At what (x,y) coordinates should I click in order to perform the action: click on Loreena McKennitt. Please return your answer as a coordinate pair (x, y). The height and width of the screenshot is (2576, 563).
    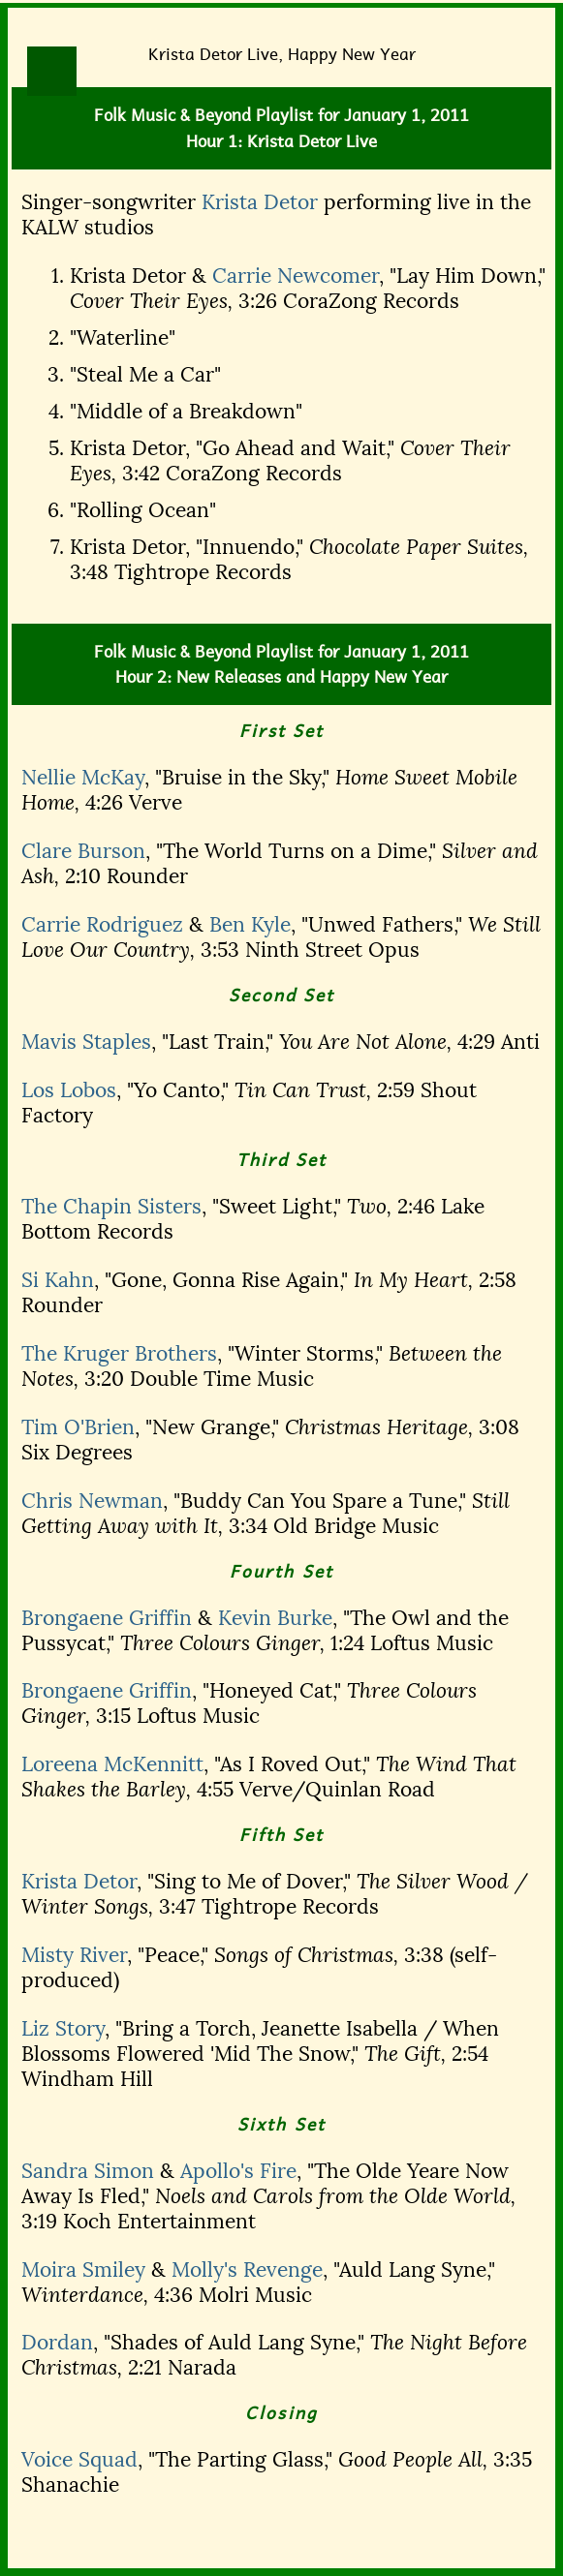
    Looking at the image, I should click on (112, 1764).